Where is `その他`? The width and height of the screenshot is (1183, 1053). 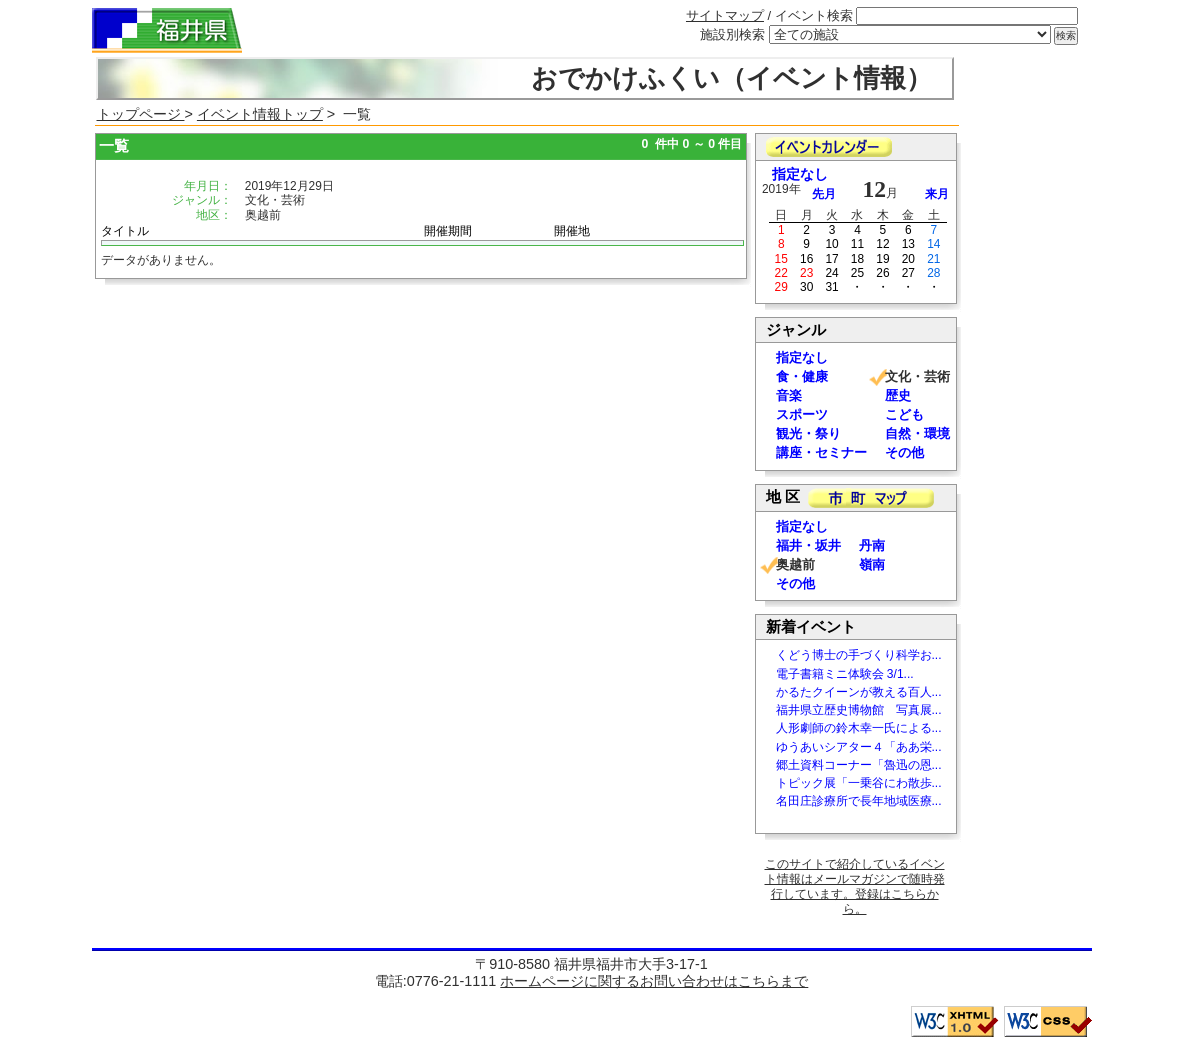 その他 is located at coordinates (904, 452).